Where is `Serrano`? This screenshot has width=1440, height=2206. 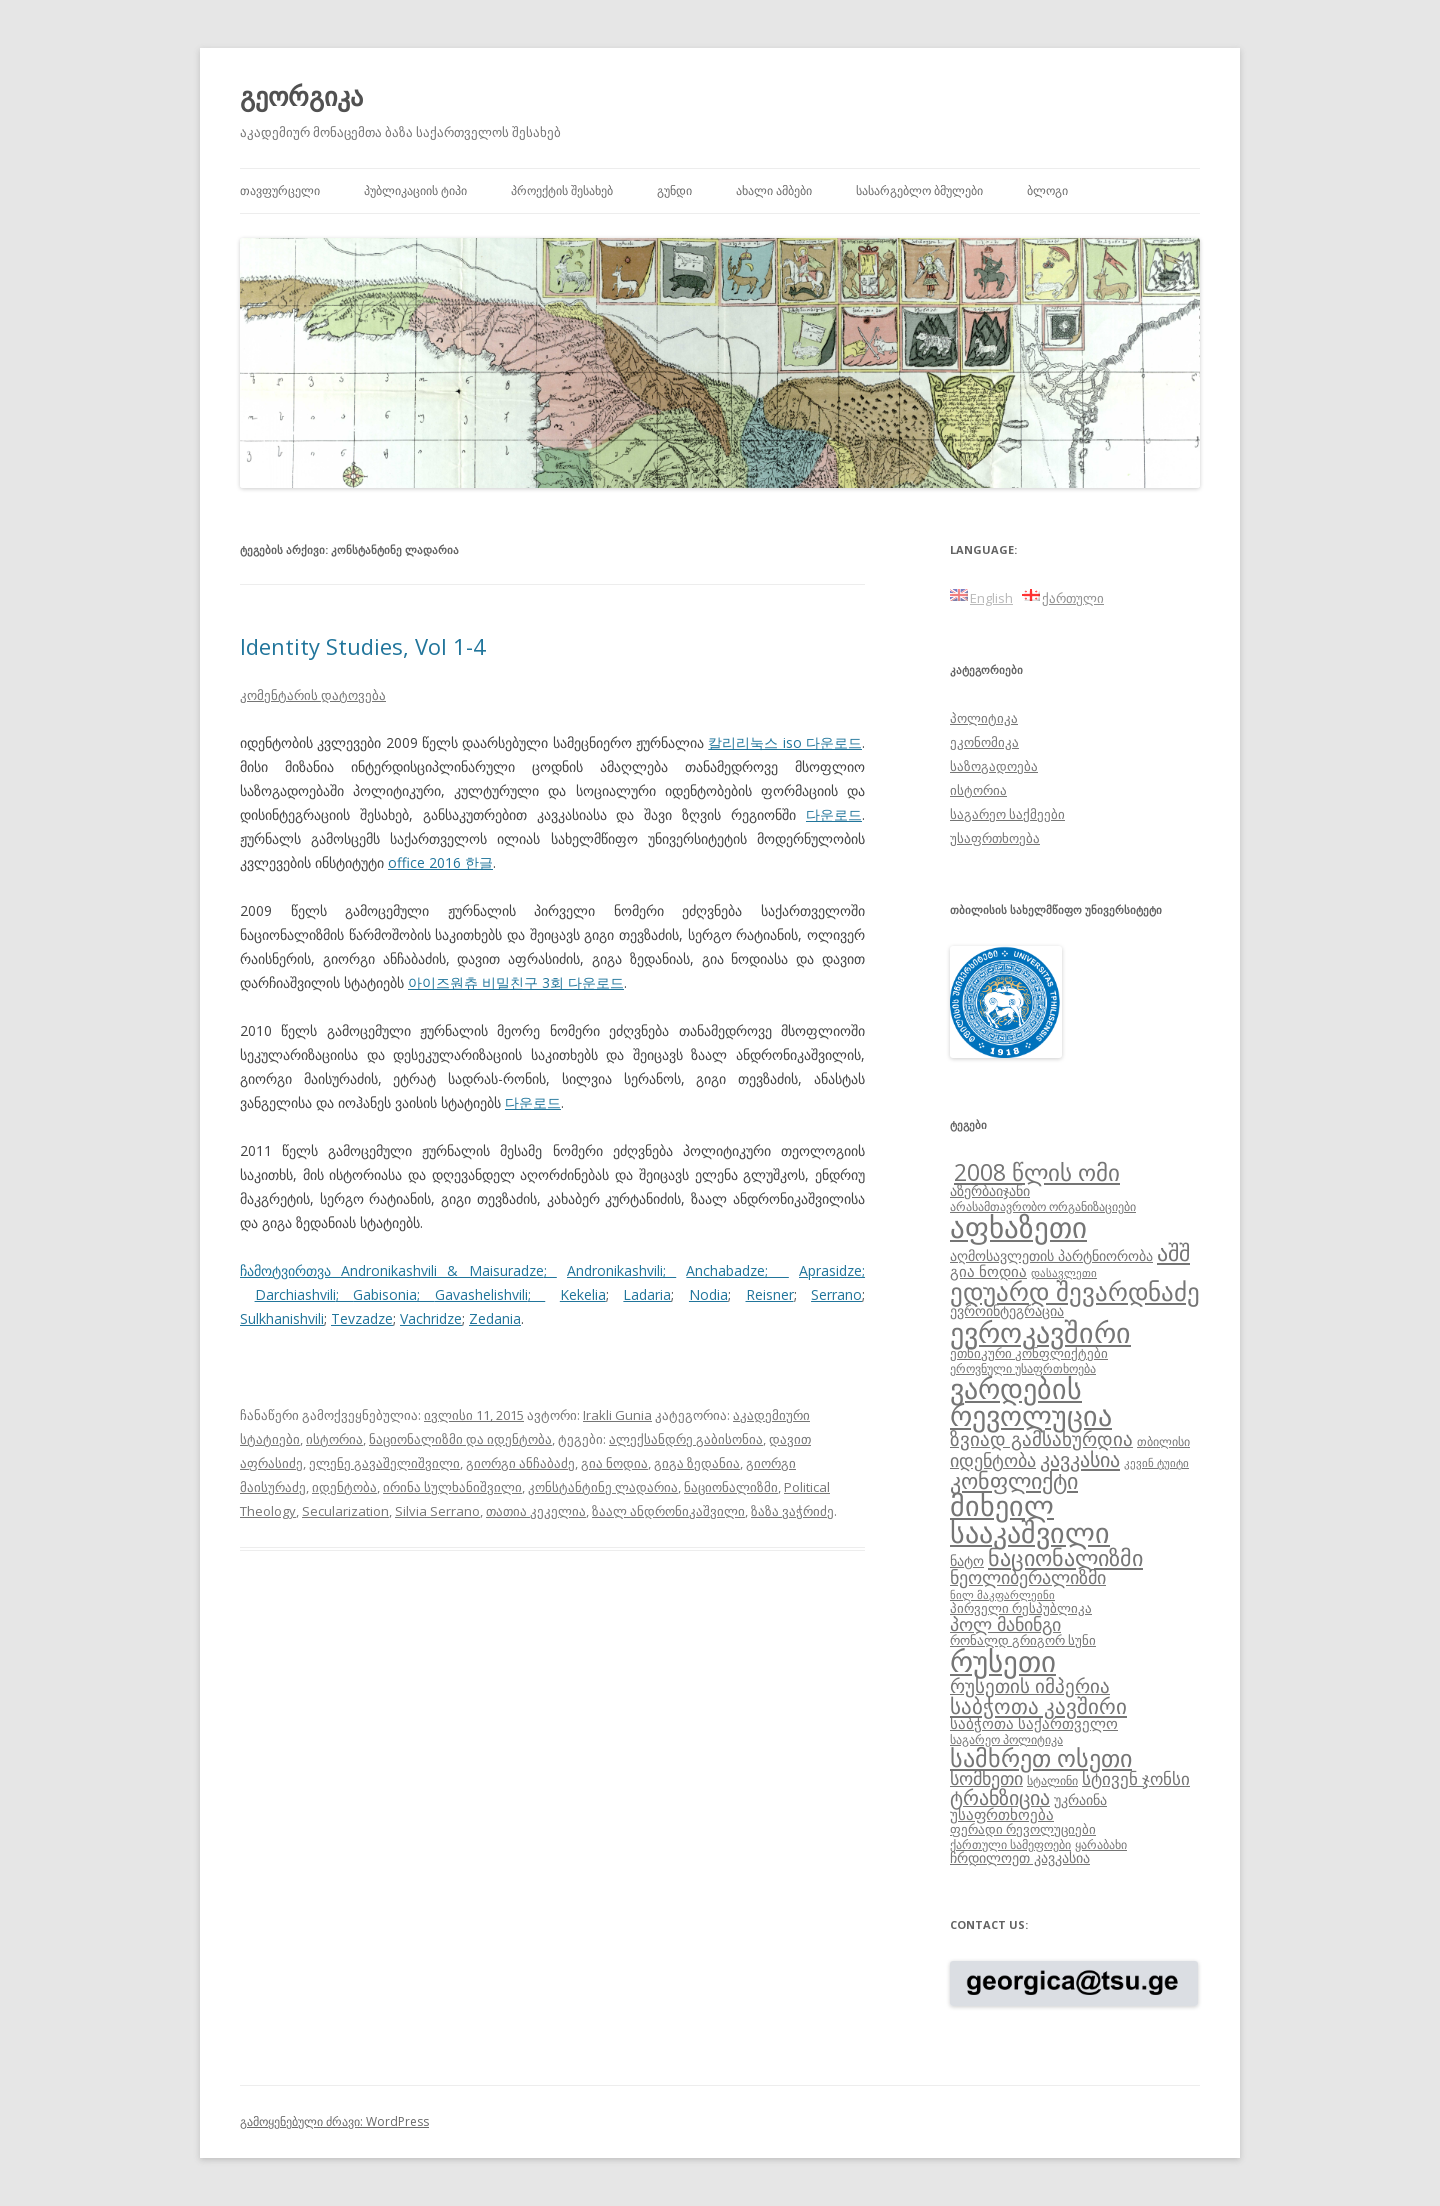
Serrano is located at coordinates (836, 1294).